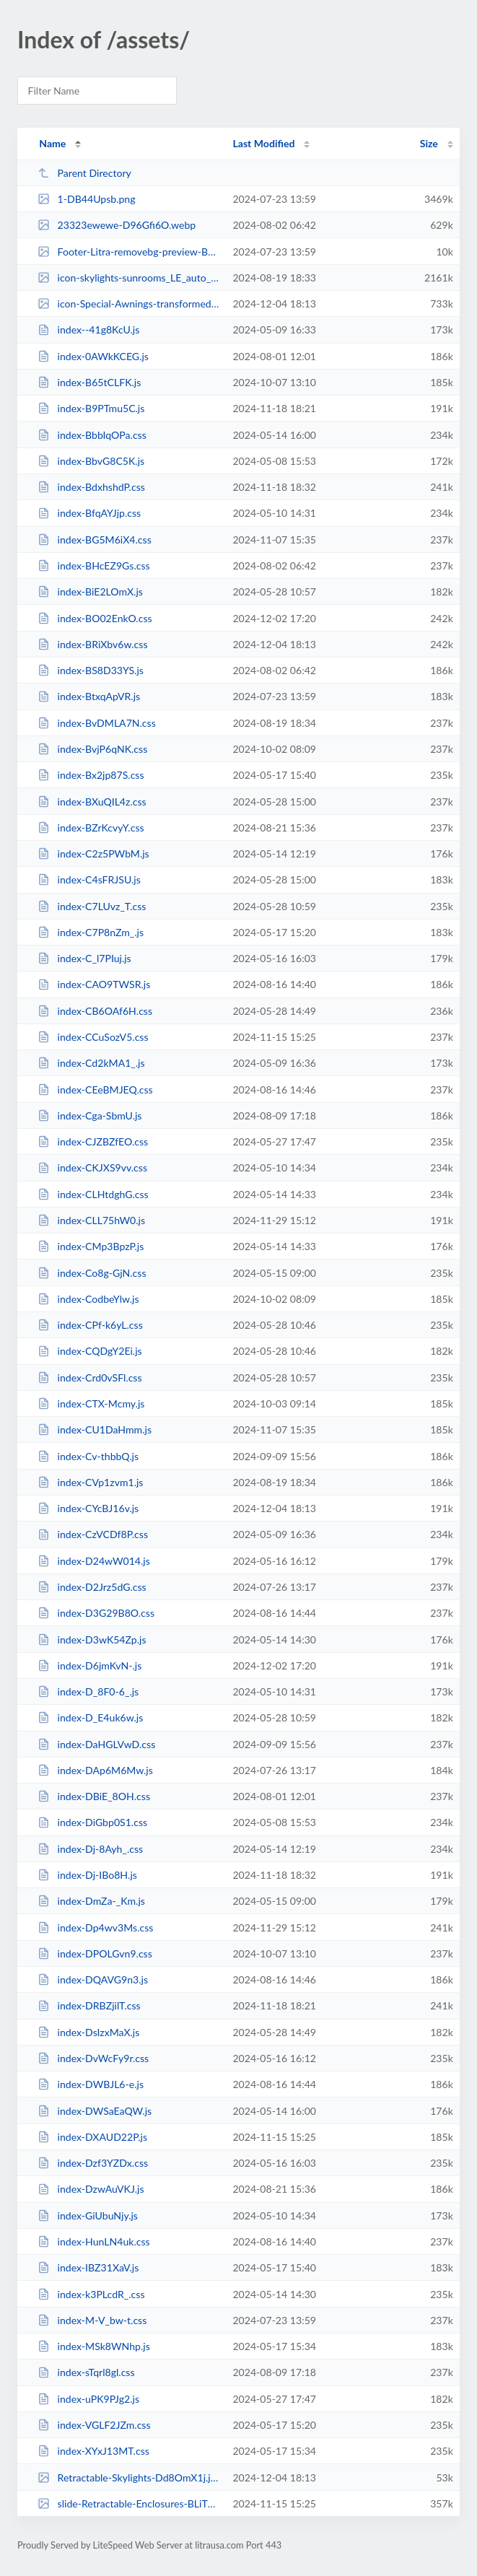  Describe the element at coordinates (93, 1141) in the screenshot. I see `index-CJZBZfEO.css` at that location.